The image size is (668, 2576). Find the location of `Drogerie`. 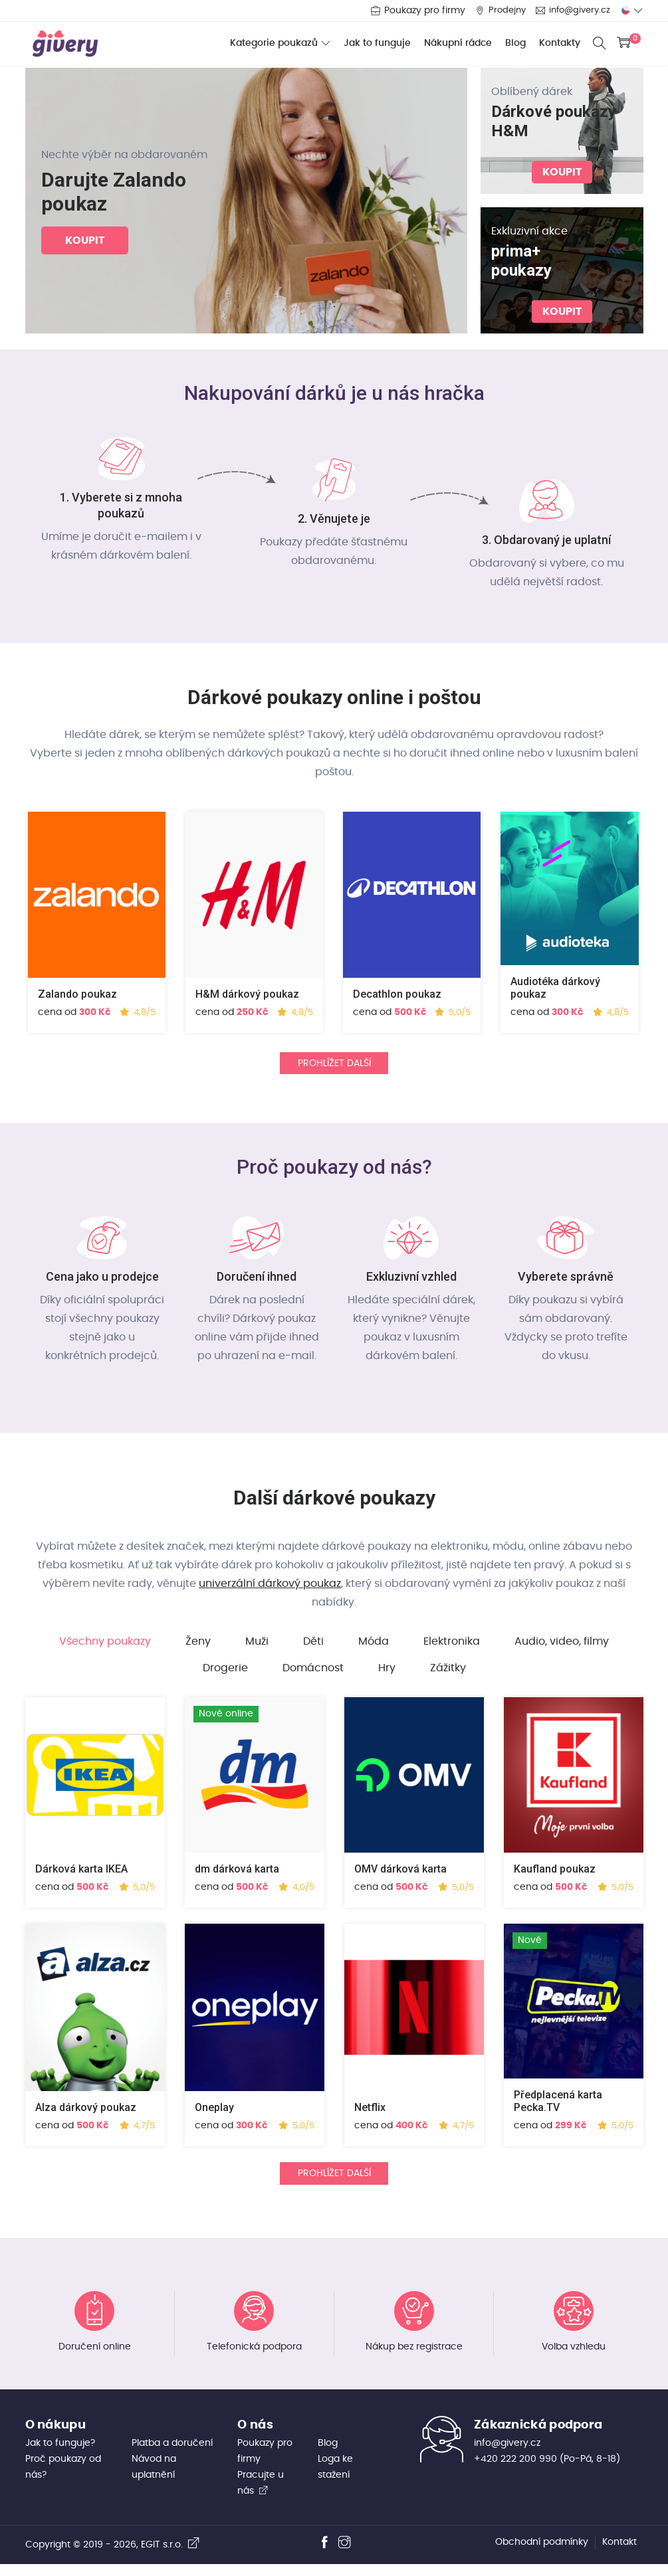

Drogerie is located at coordinates (225, 1674).